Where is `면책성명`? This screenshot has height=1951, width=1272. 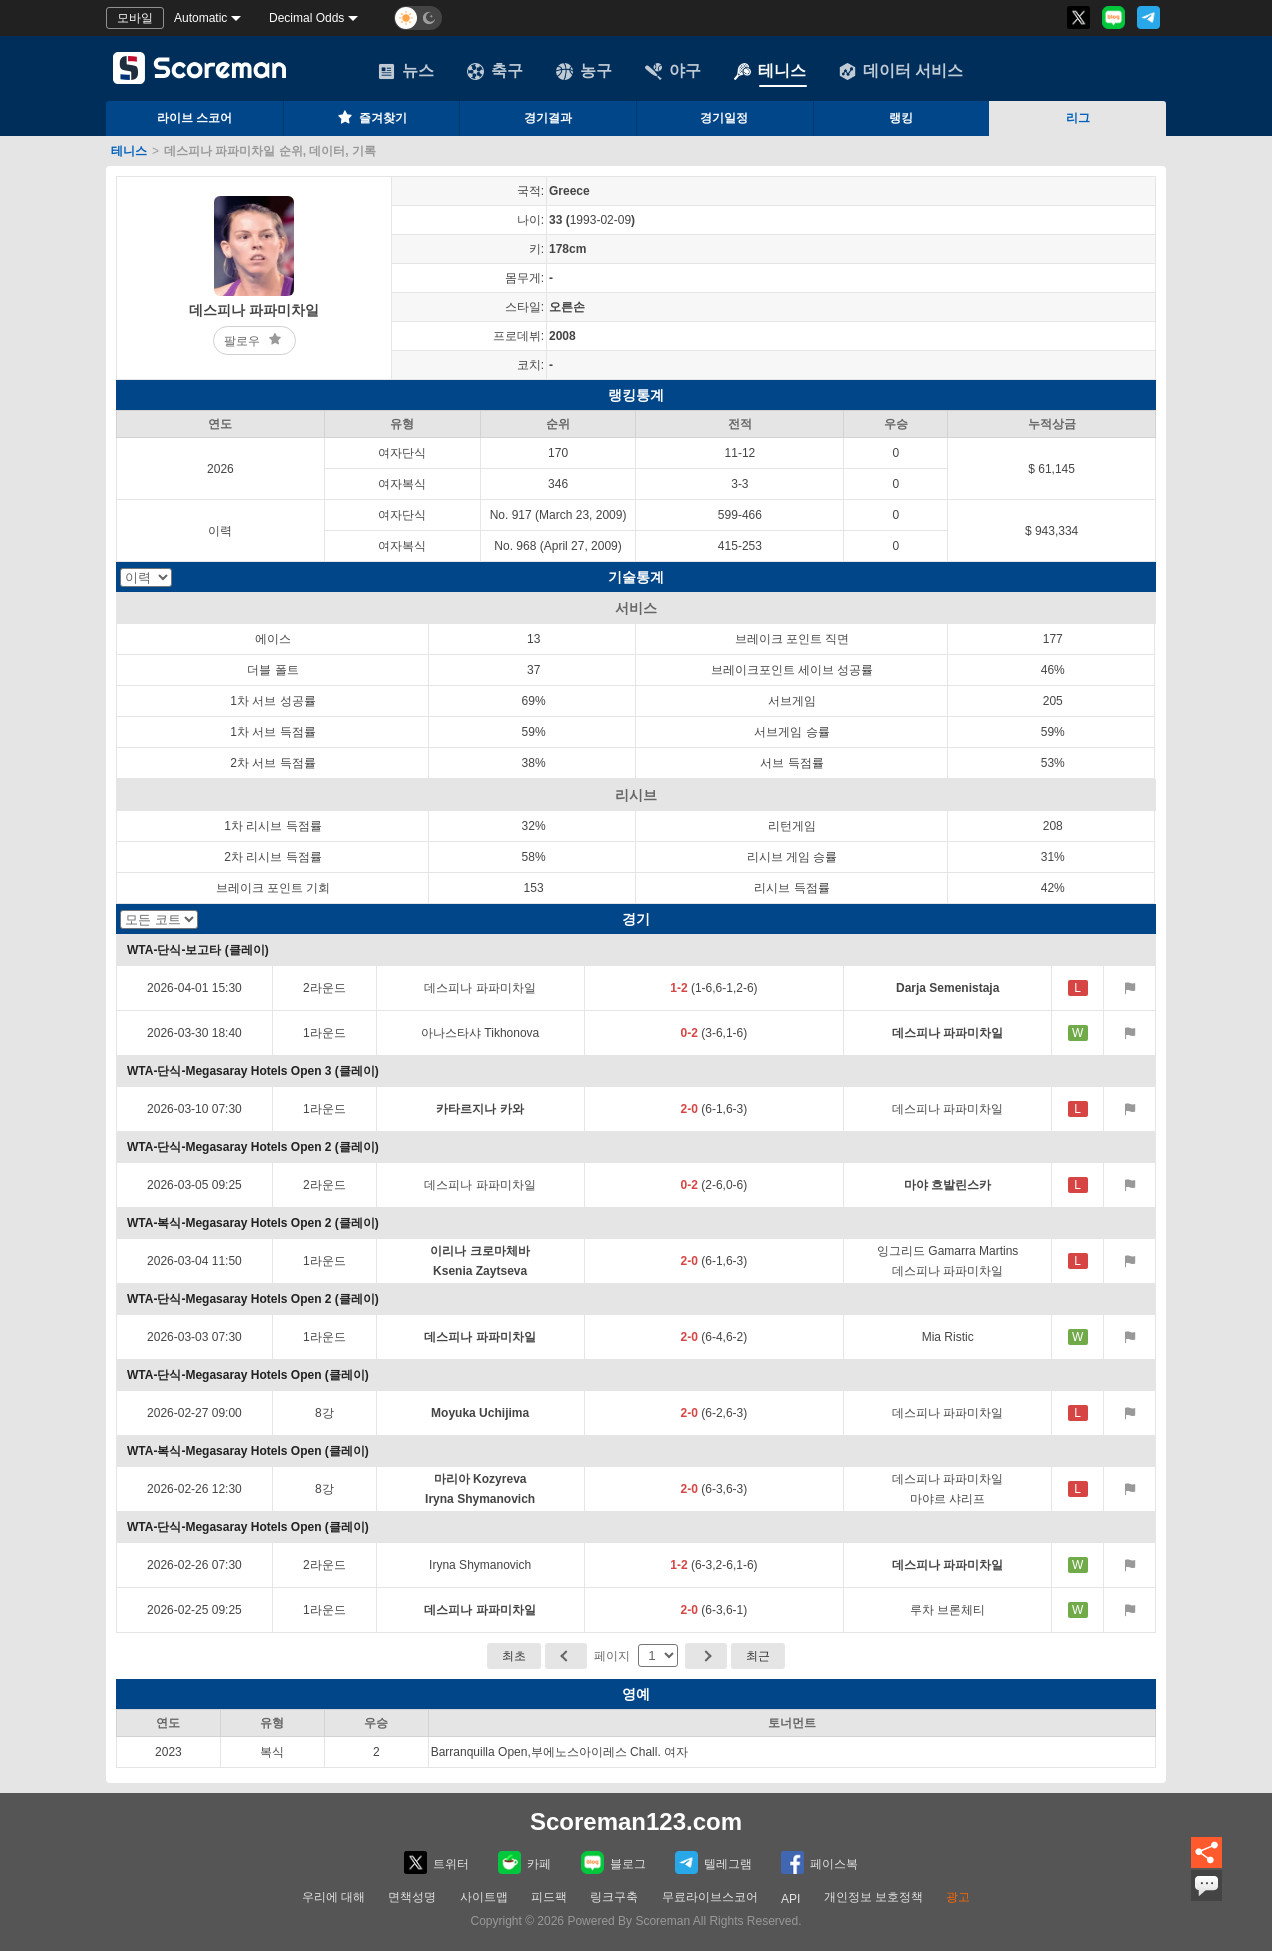 면책성명 is located at coordinates (412, 1897).